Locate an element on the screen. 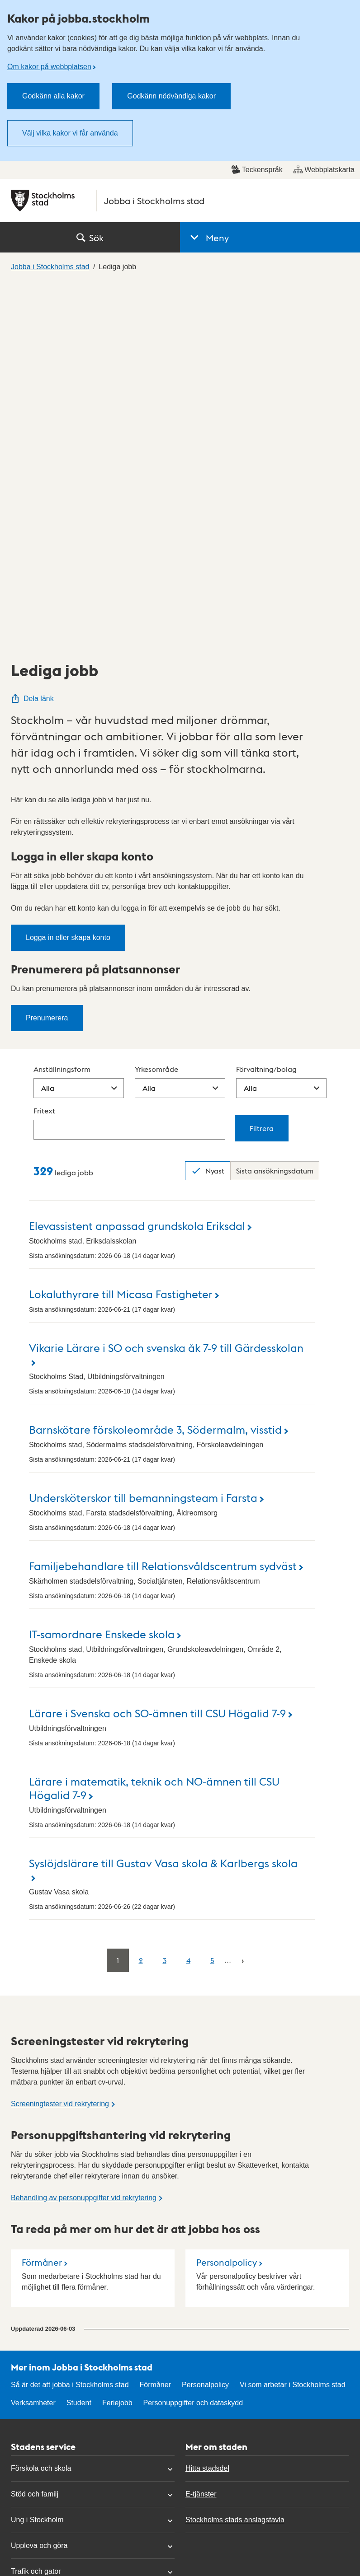 The width and height of the screenshot is (360, 2576). Så är det att jobba i Stockholms stad is located at coordinates (70, 2025).